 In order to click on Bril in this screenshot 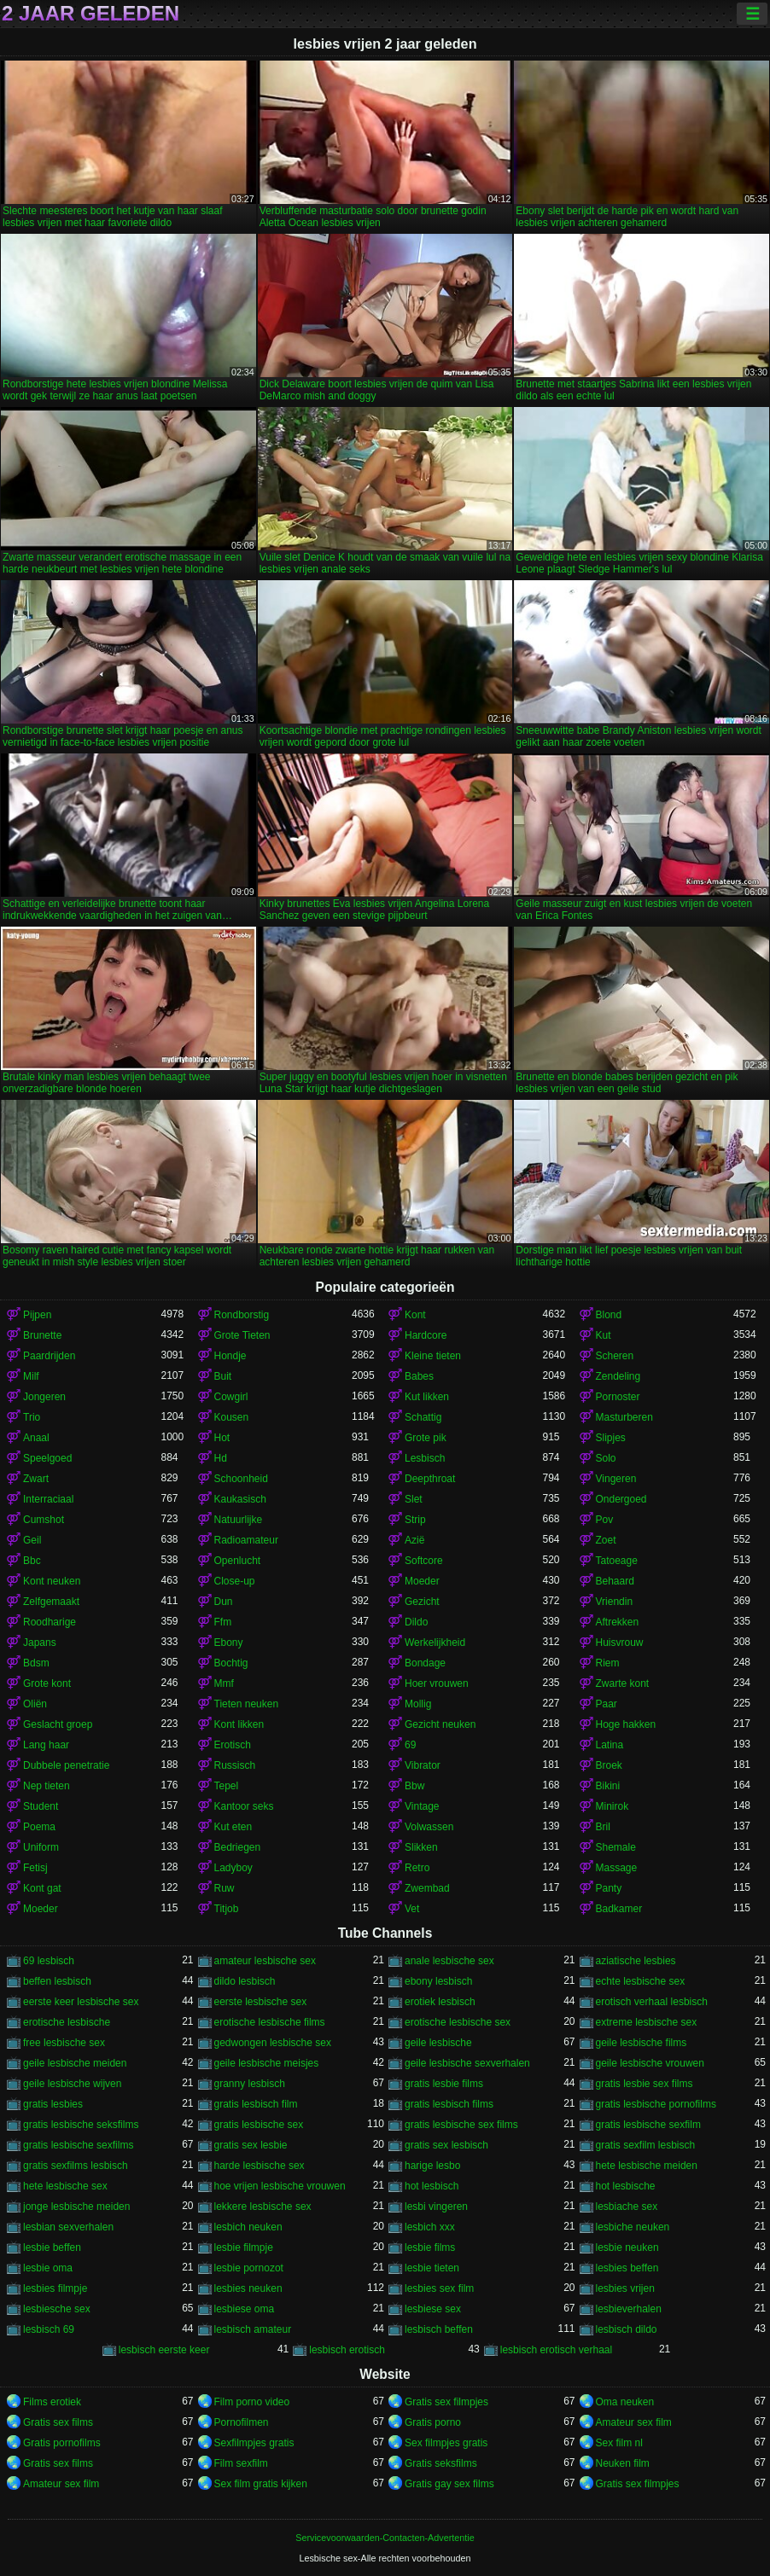, I will do `click(603, 1827)`.